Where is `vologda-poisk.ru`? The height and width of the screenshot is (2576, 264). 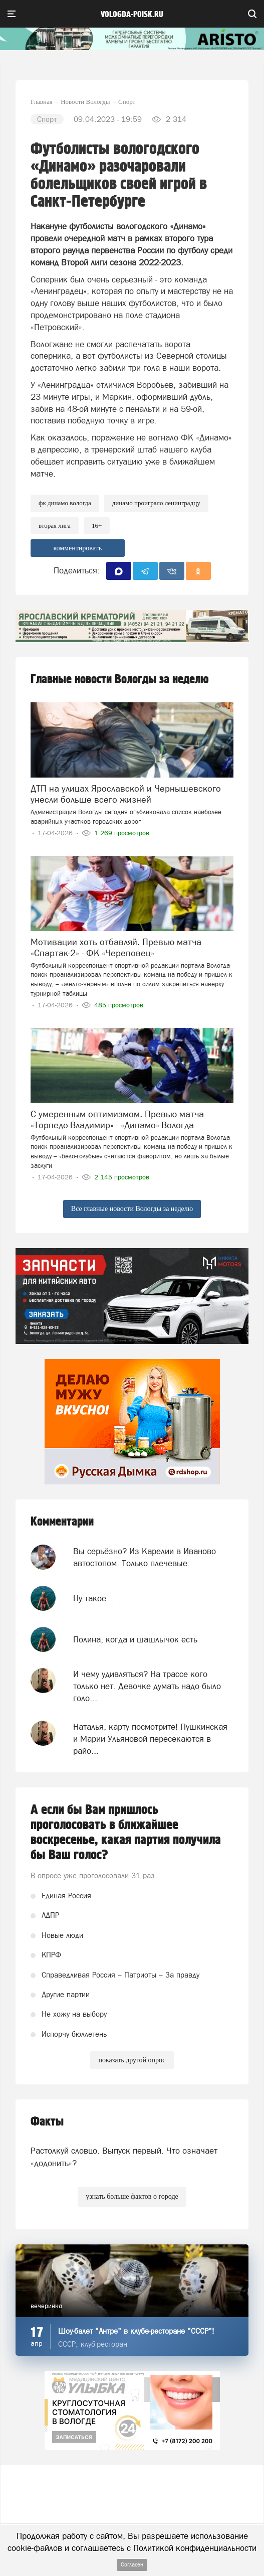 vologda-poisk.ru is located at coordinates (132, 15).